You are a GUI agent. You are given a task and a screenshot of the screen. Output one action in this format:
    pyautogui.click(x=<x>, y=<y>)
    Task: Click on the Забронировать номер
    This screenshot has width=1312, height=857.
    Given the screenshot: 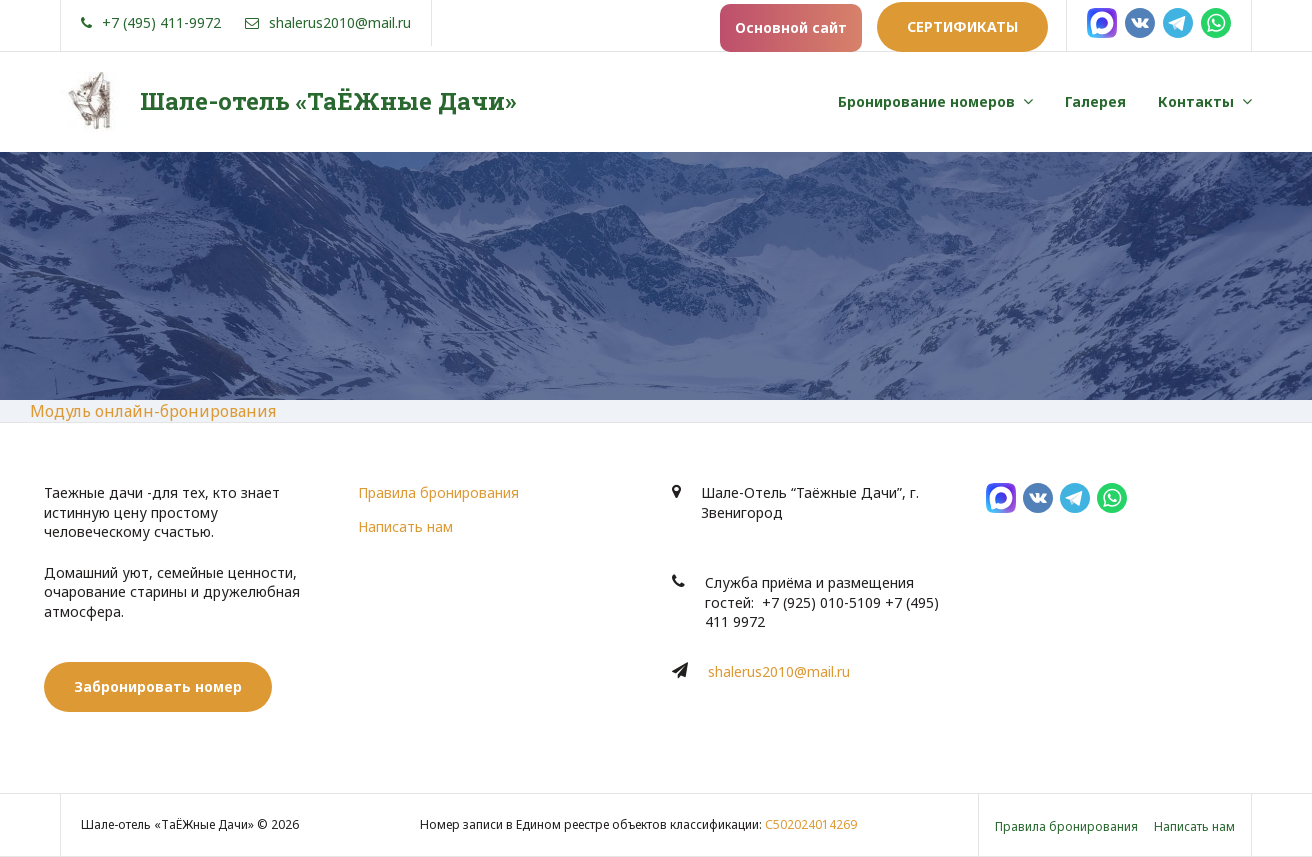 What is the action you would take?
    pyautogui.click(x=158, y=686)
    